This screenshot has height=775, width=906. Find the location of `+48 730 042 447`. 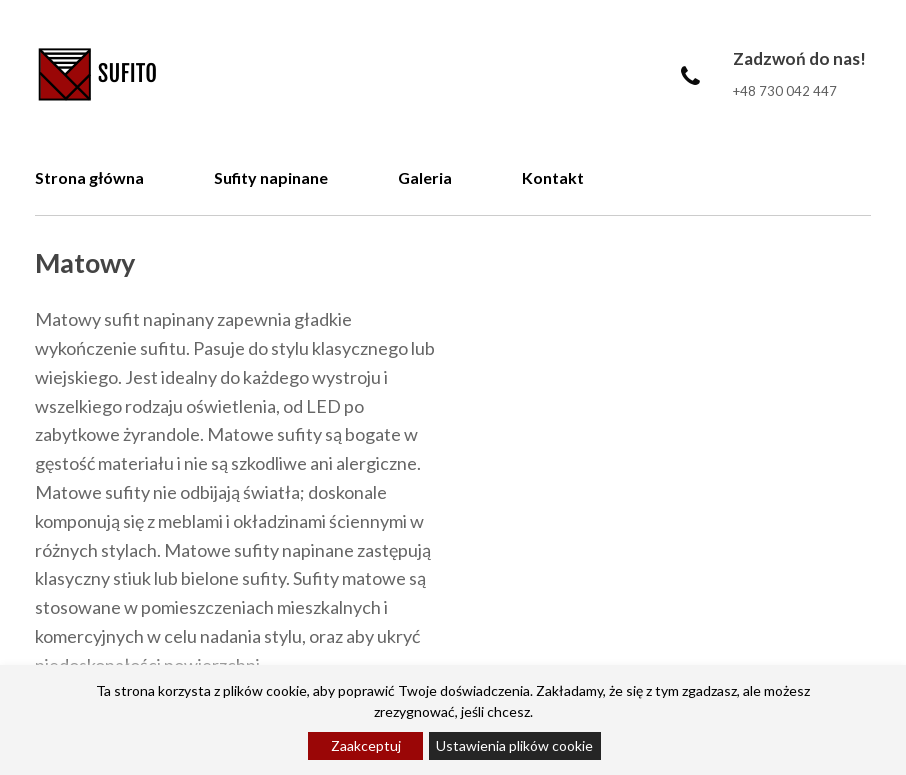

+48 730 042 447 is located at coordinates (785, 91).